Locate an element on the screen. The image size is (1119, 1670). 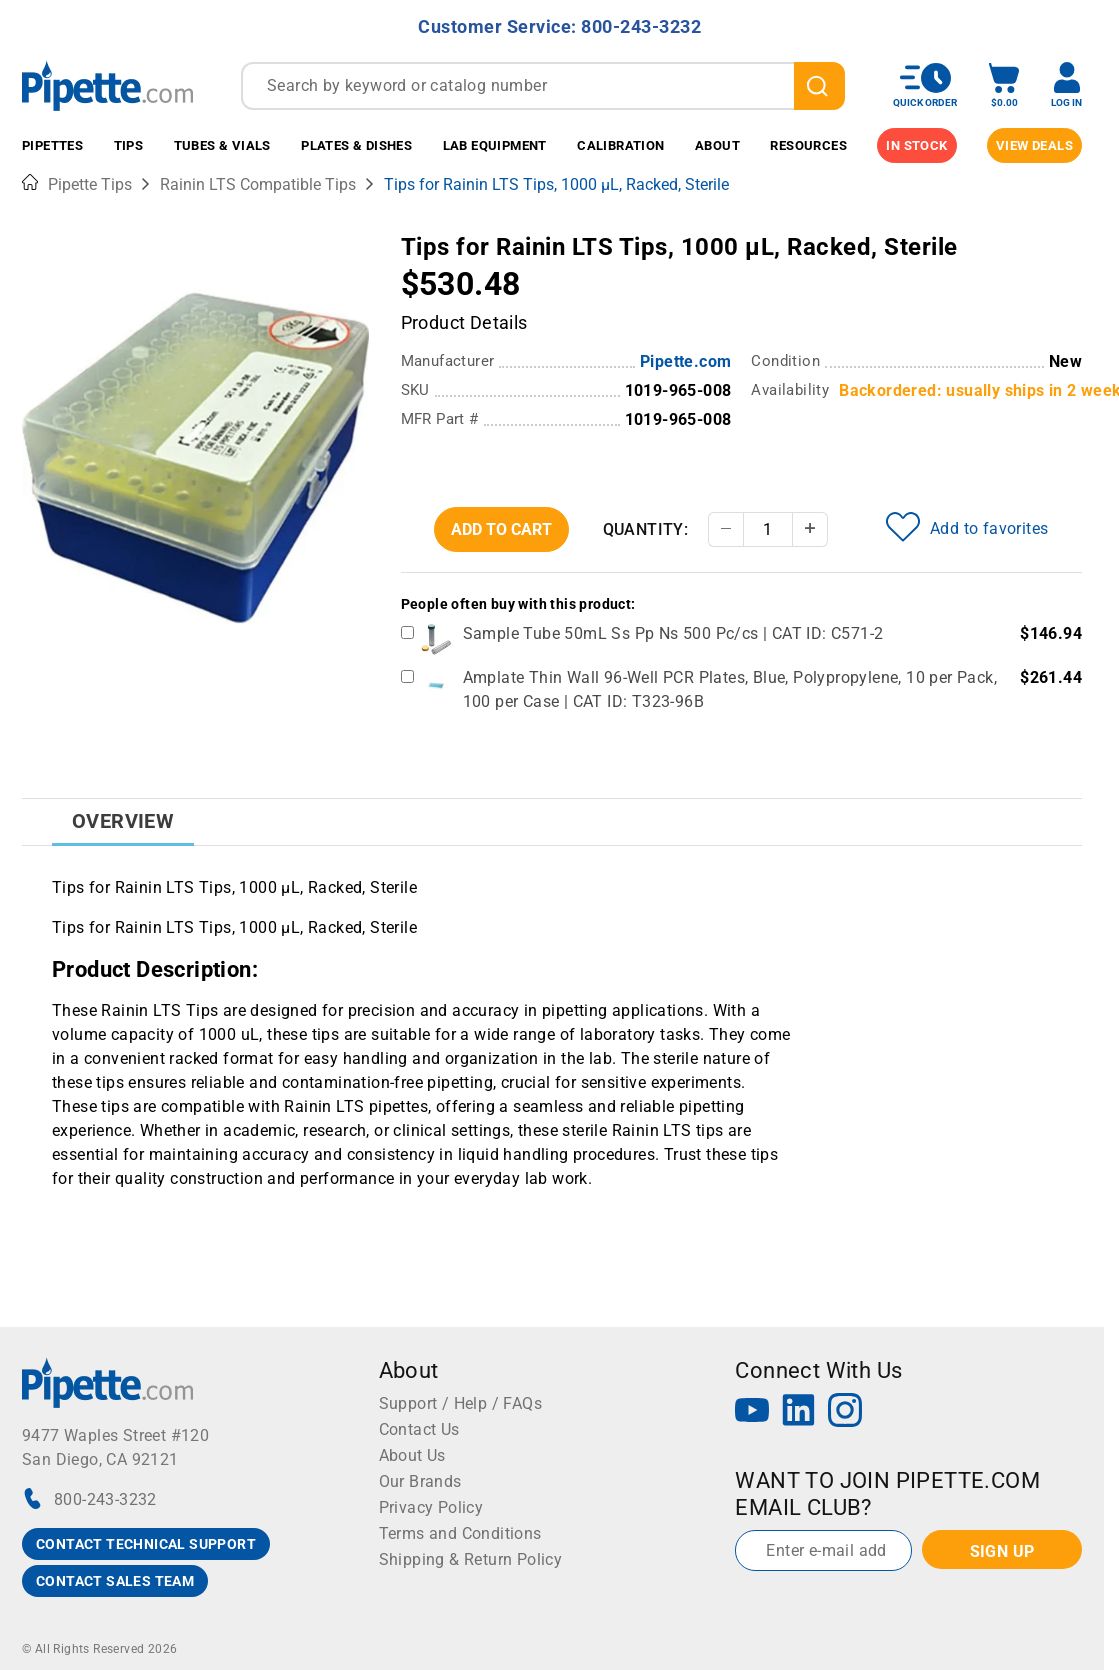
About is located at coordinates (717, 145).